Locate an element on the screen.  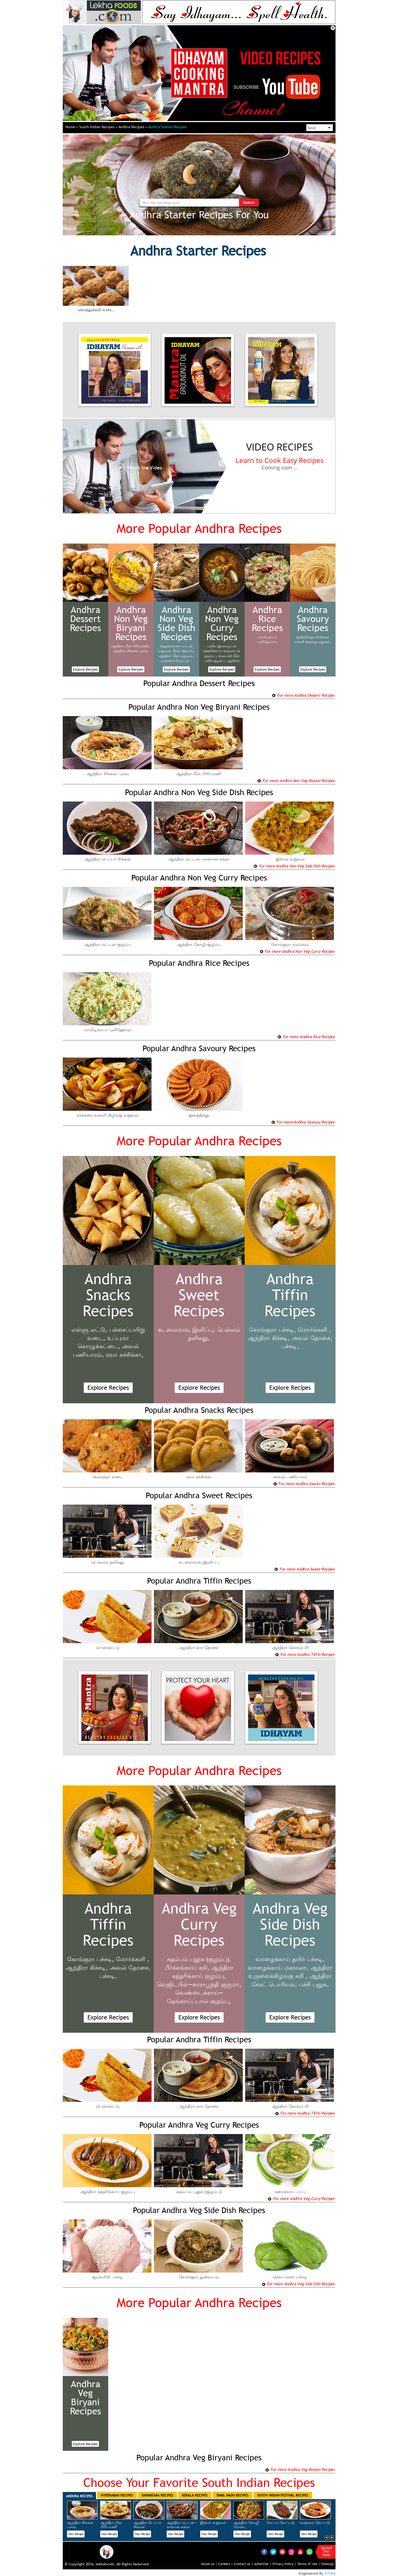
ஆந்திரா கிச்சடி, is located at coordinates (269, 1338).